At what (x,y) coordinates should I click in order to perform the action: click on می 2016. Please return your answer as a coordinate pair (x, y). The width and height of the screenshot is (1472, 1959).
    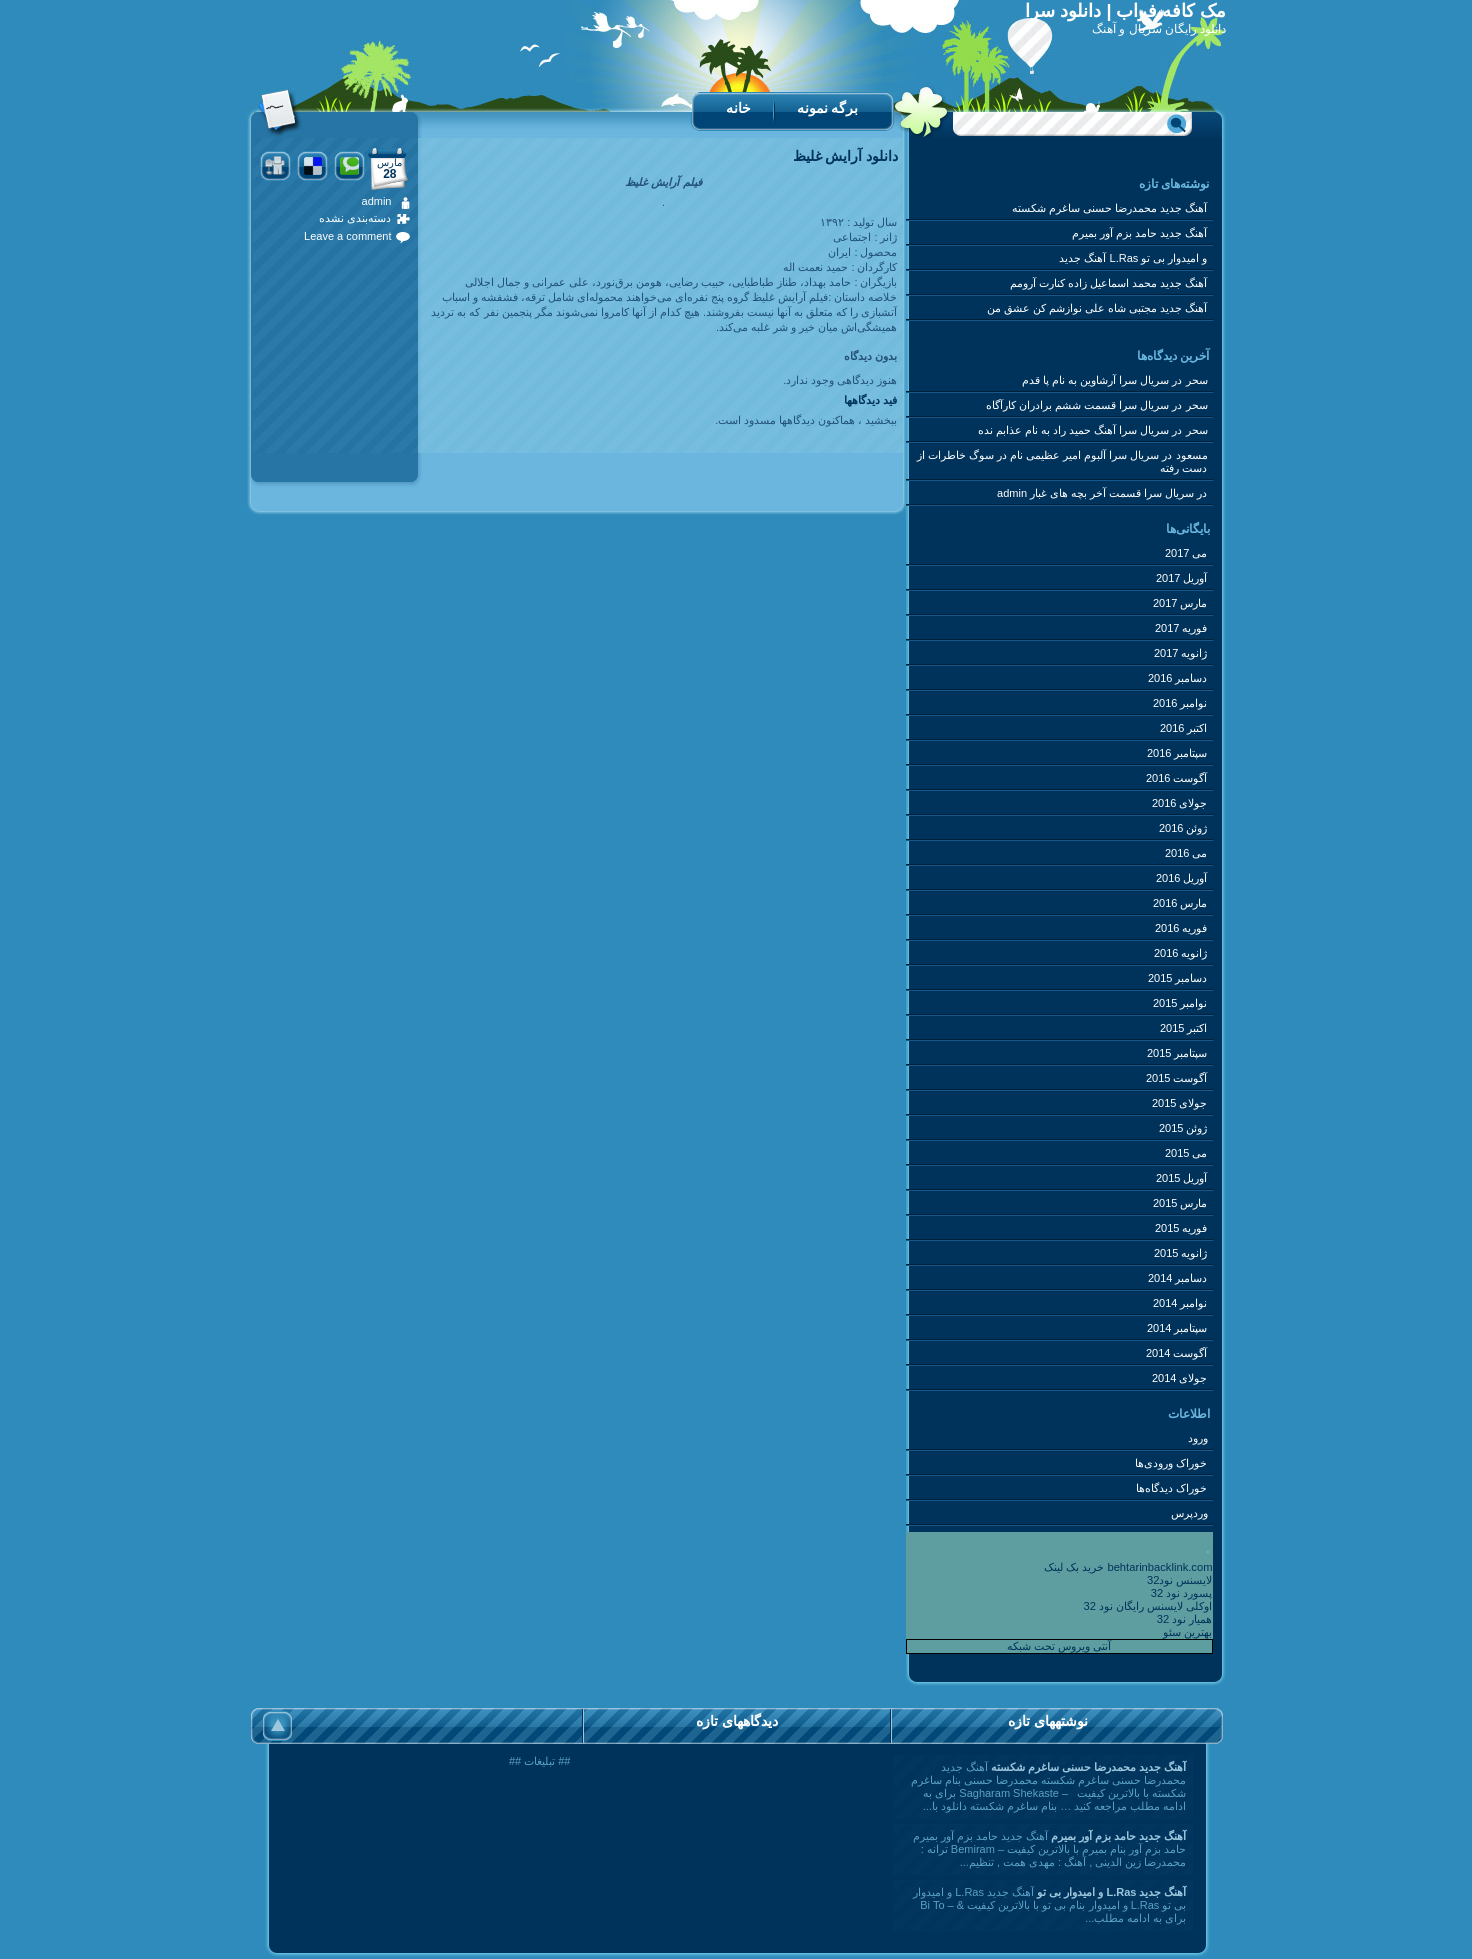
    Looking at the image, I should click on (1186, 853).